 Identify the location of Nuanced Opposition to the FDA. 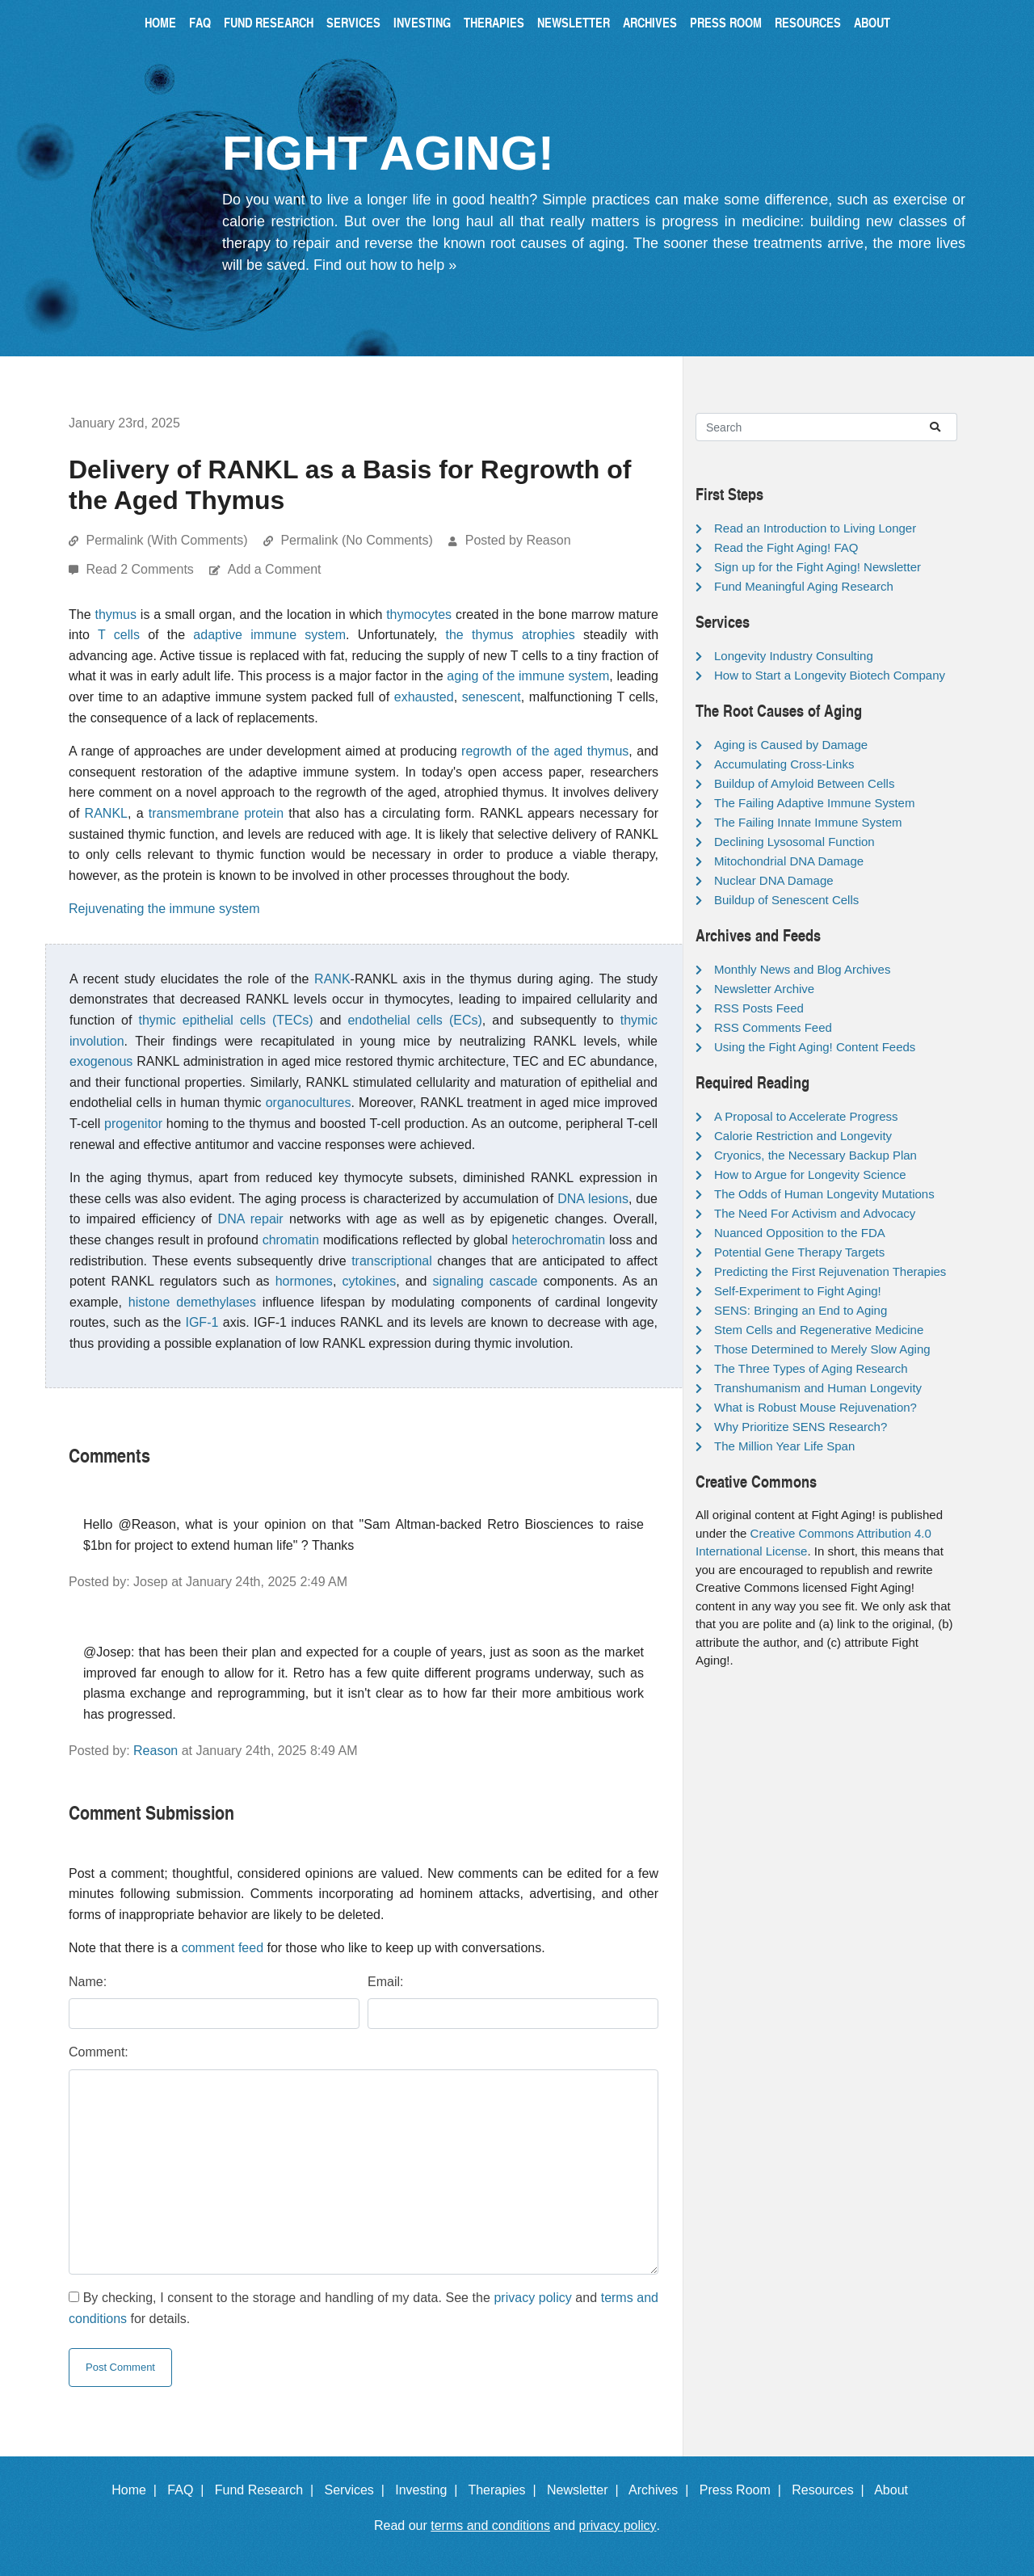
(799, 1233).